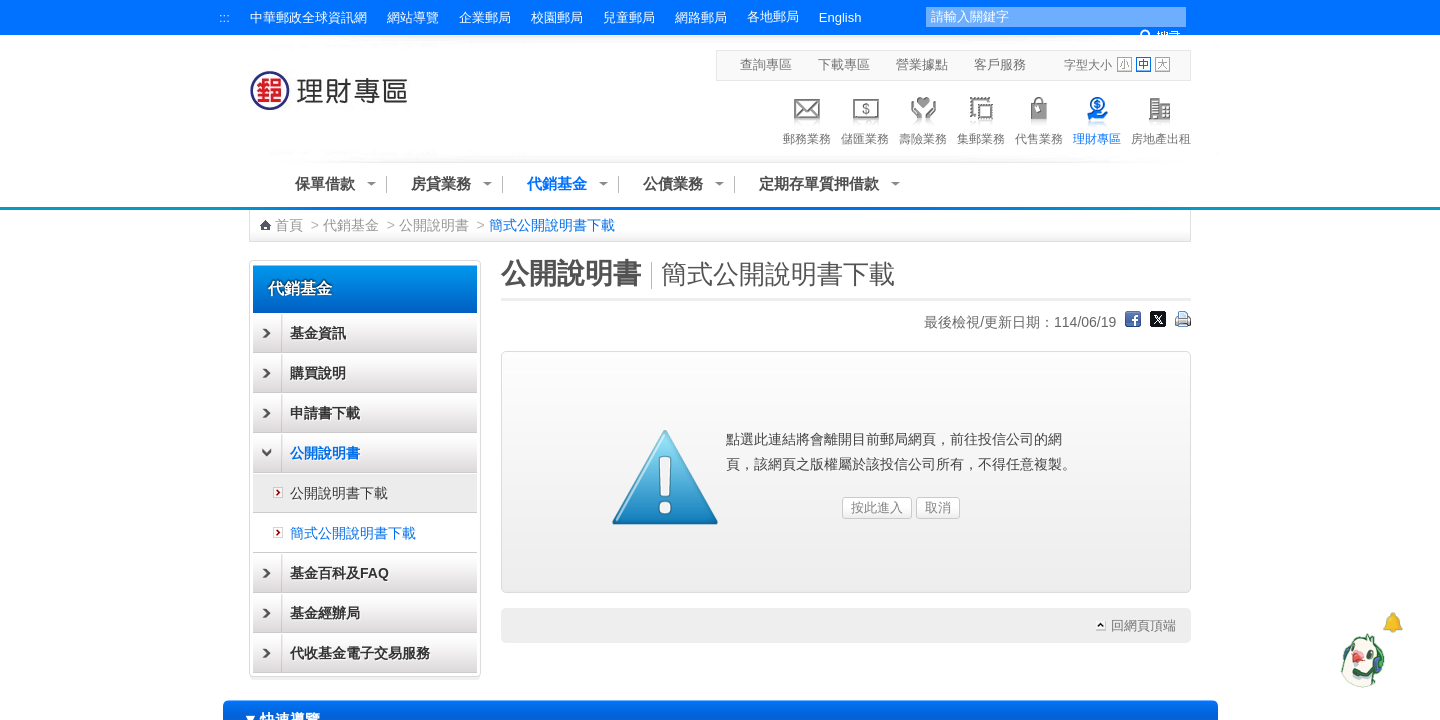 This screenshot has height=720, width=1440. What do you see at coordinates (339, 573) in the screenshot?
I see `基金百科及FAQ` at bounding box center [339, 573].